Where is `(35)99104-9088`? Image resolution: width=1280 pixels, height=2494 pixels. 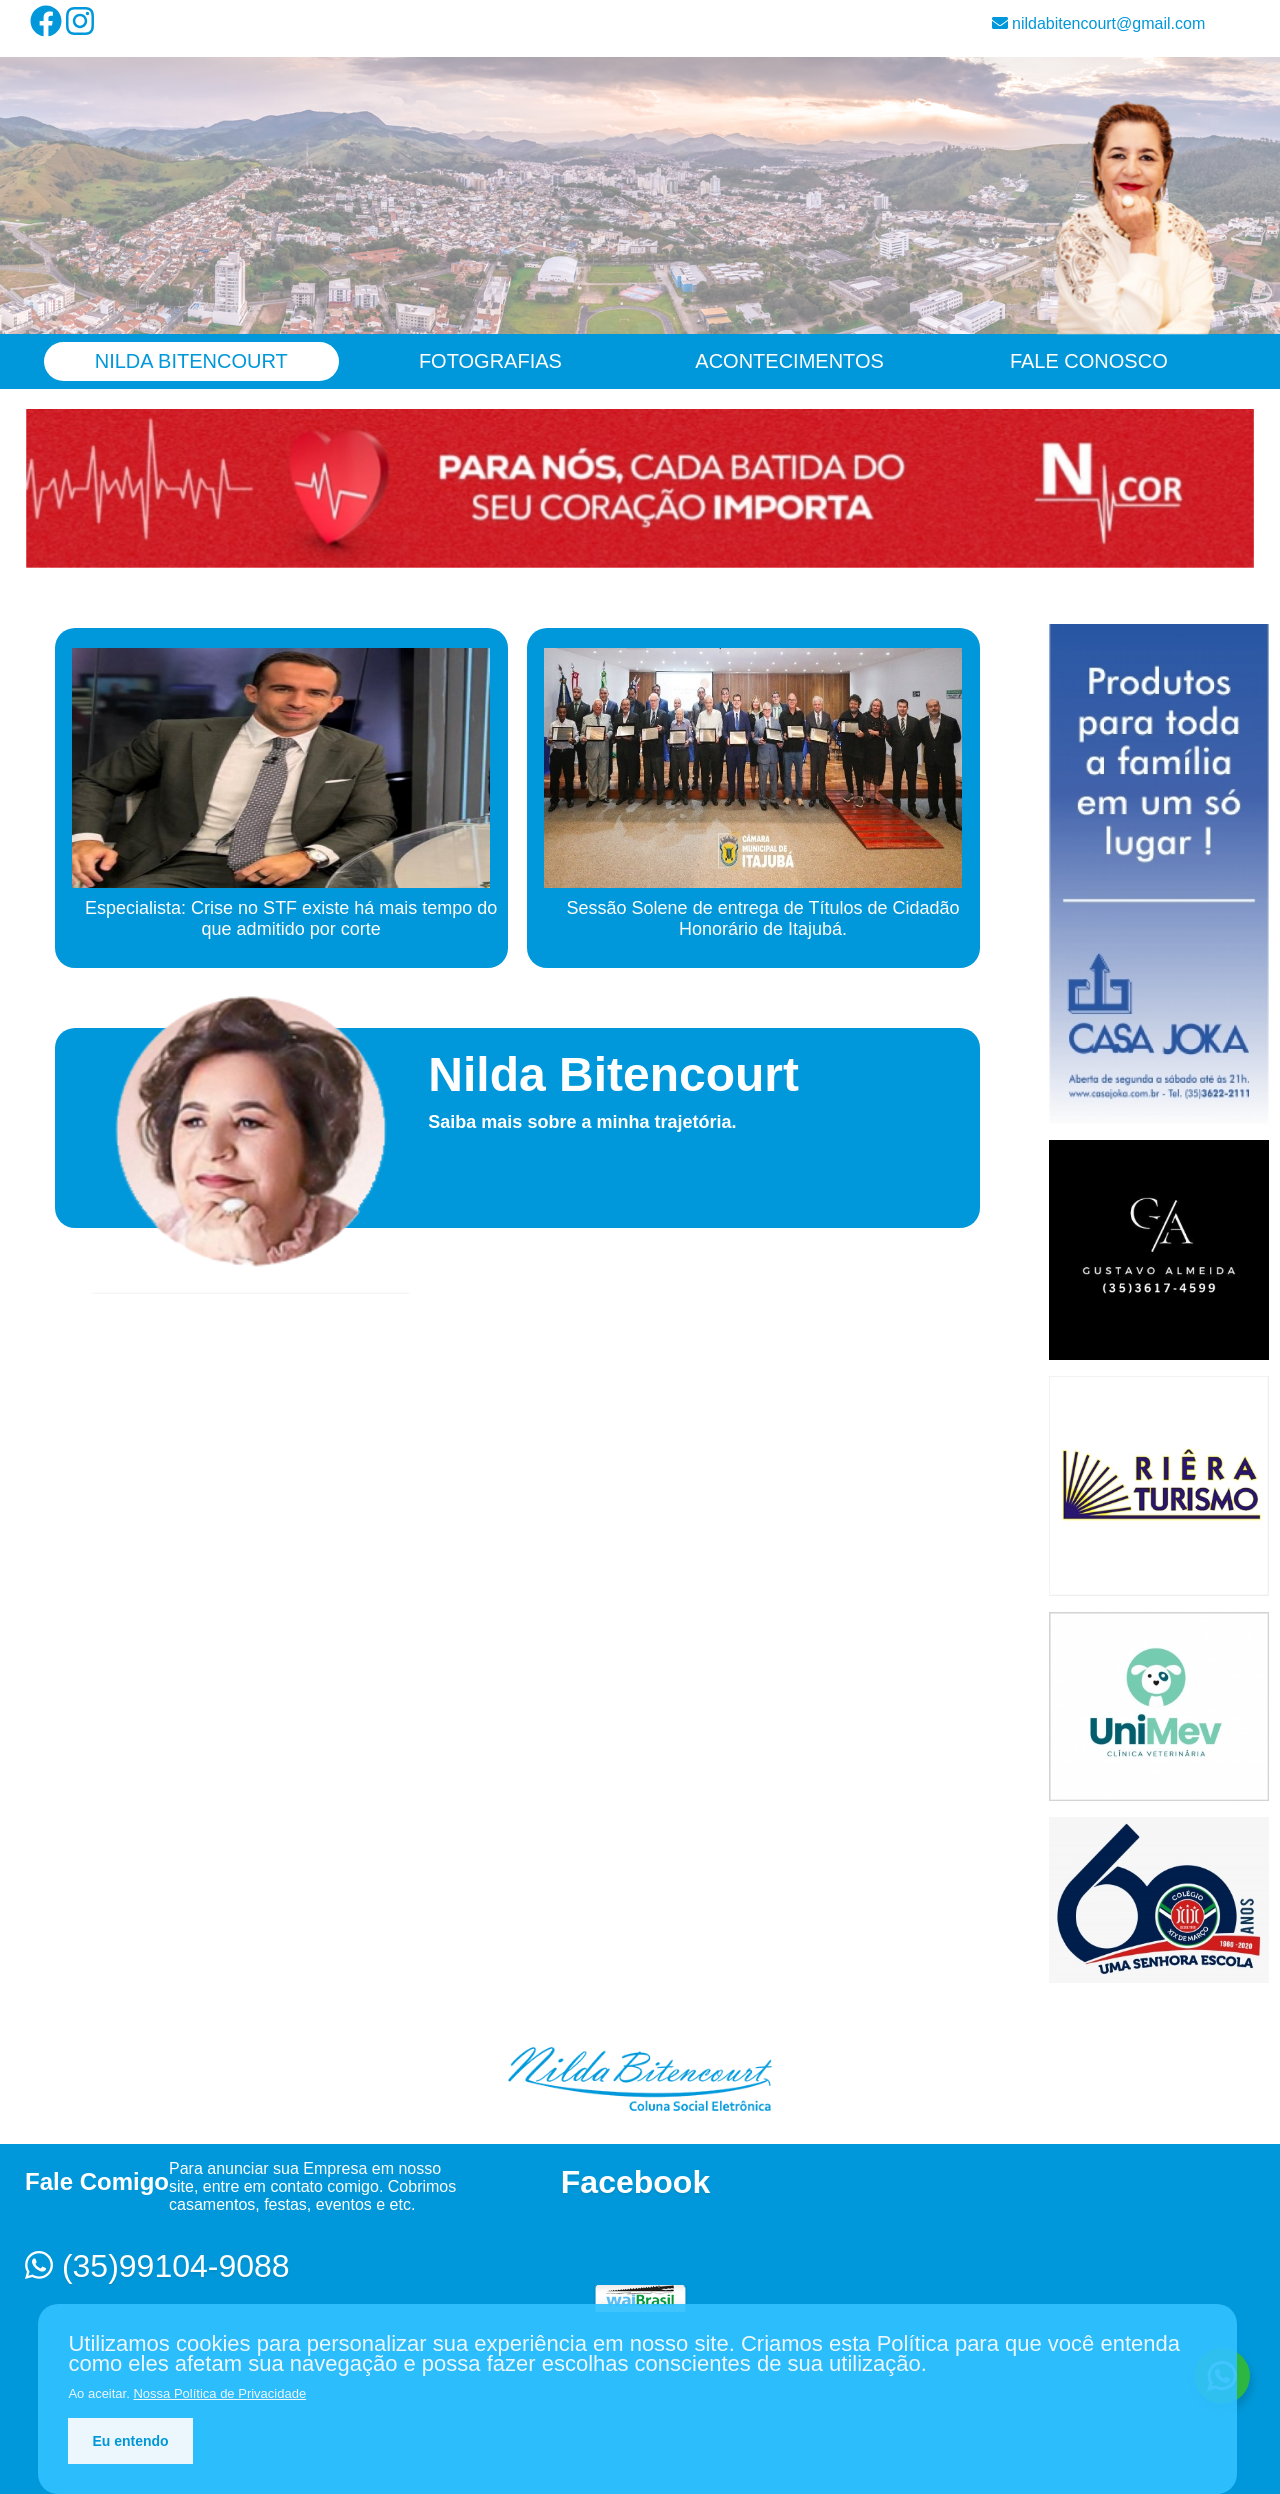
(35)99104-9088 is located at coordinates (157, 2266).